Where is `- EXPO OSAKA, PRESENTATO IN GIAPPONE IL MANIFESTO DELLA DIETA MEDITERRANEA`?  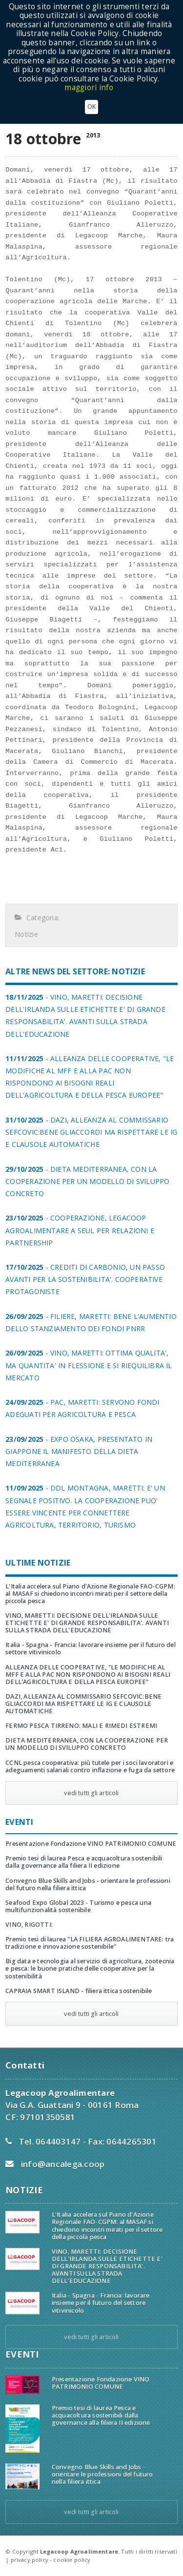
- EXPO OSAKA, PRESENTATO IN GIAPPONE IL MANIFESTO DELLA DIETA MEDITERRANEA is located at coordinates (78, 1451).